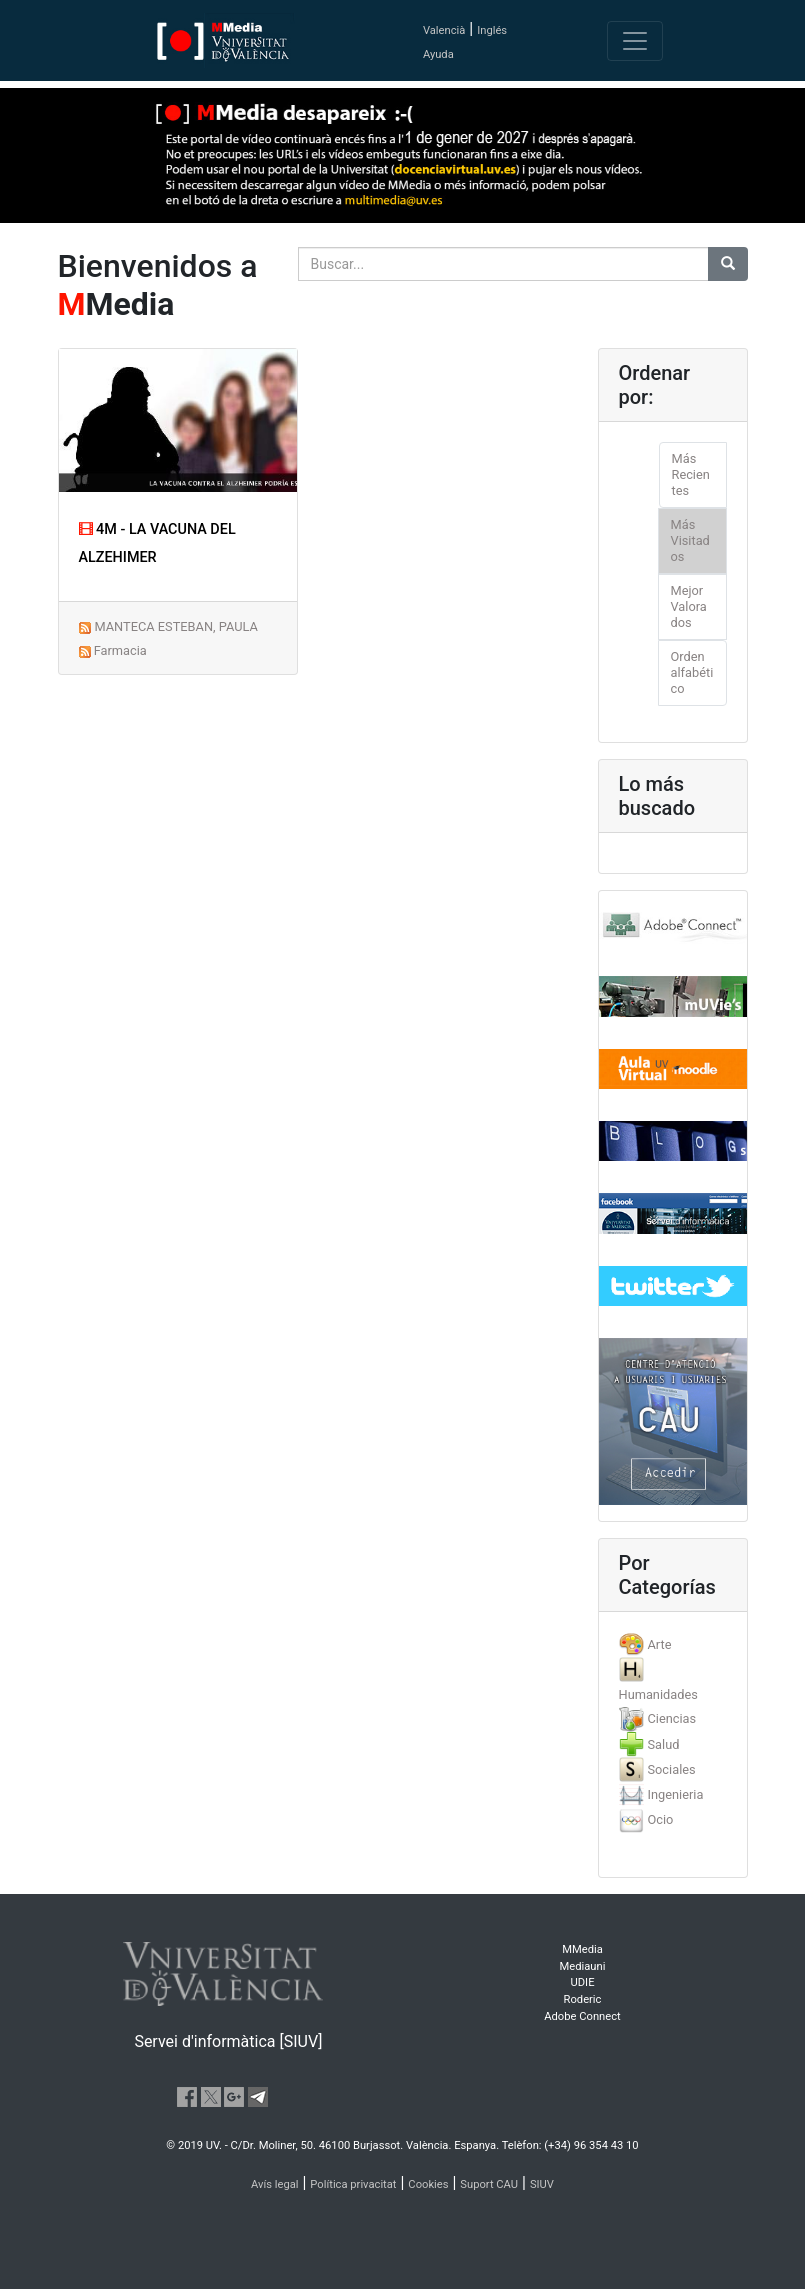 The image size is (805, 2289). I want to click on Humanidades, so click(658, 1694).